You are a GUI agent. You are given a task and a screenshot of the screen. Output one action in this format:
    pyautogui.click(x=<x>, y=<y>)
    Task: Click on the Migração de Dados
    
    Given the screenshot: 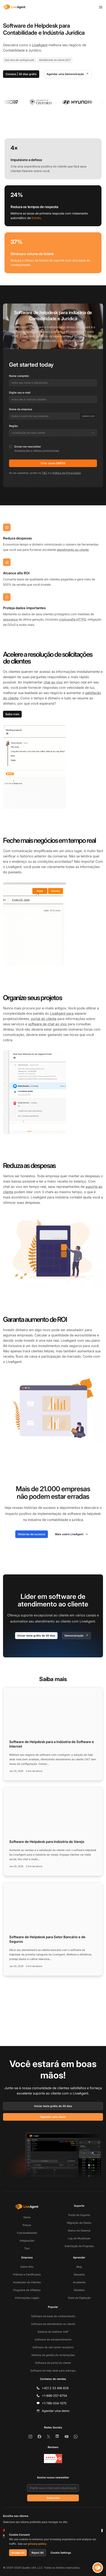 What is the action you would take?
    pyautogui.click(x=79, y=2222)
    